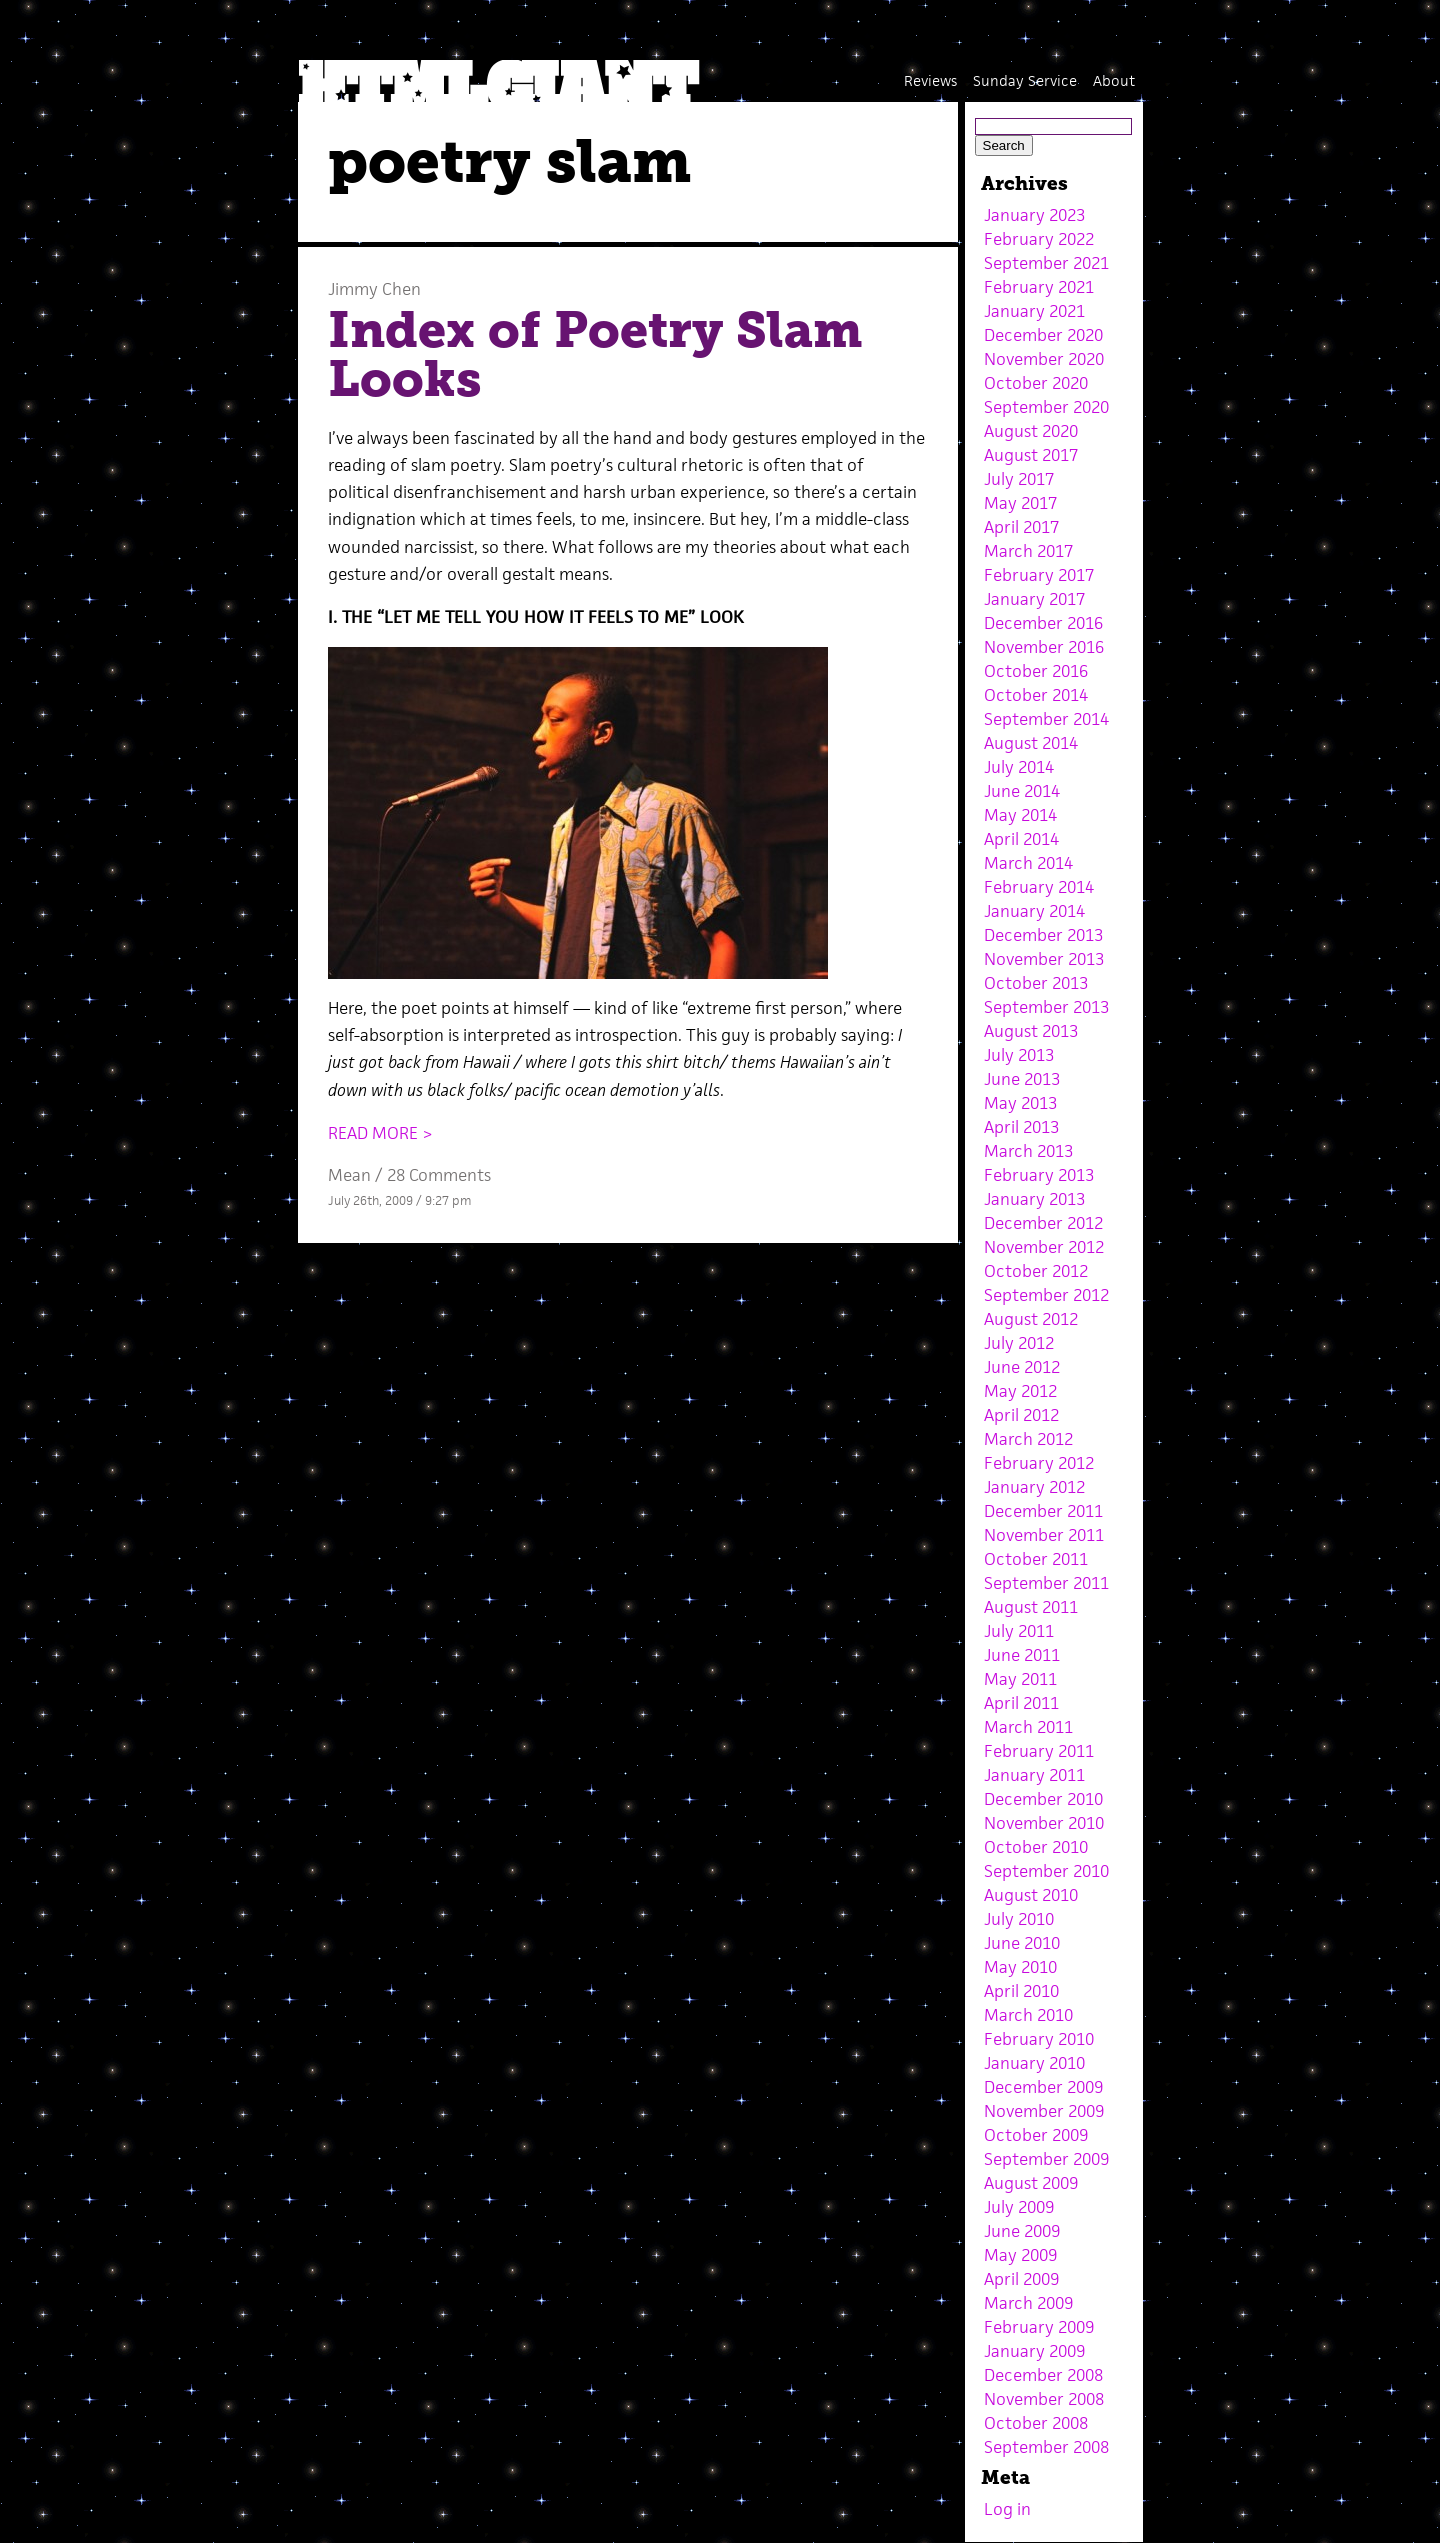 The width and height of the screenshot is (1440, 2543). I want to click on January 2009, so click(1034, 2351).